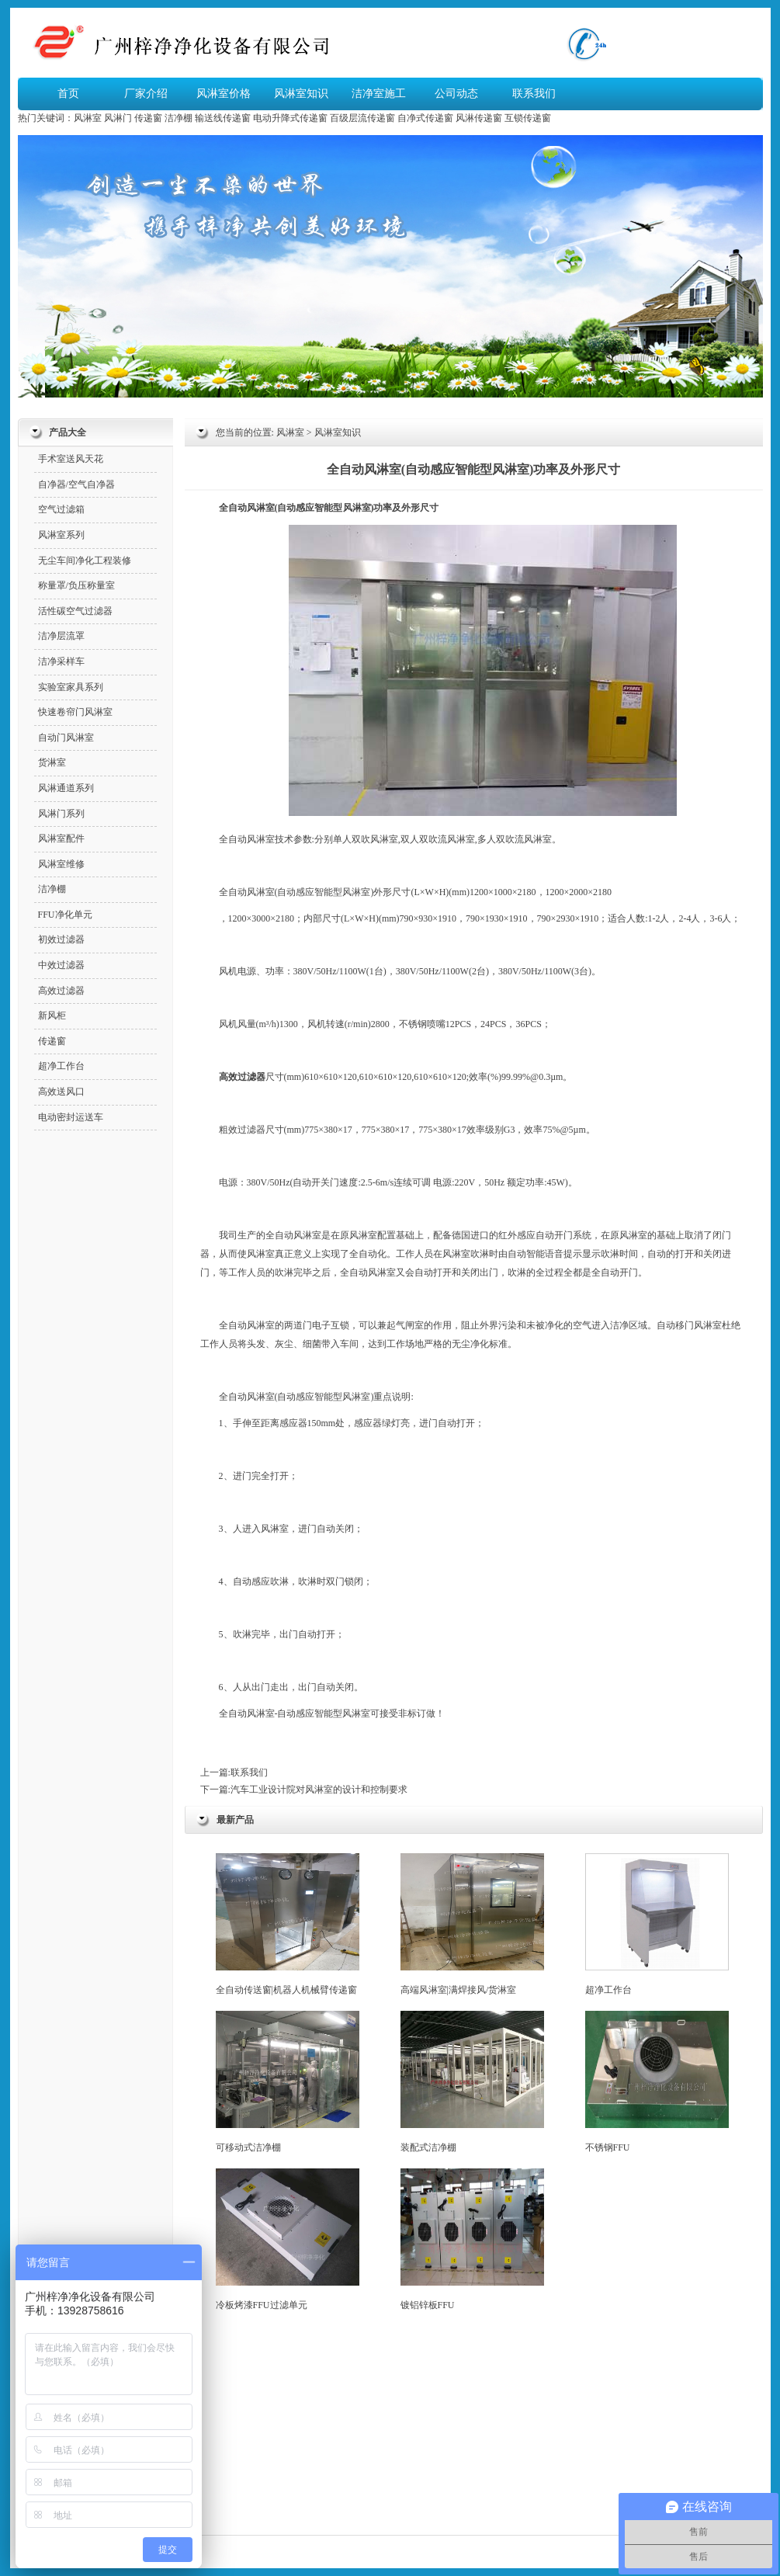  Describe the element at coordinates (319, 1789) in the screenshot. I see `汽车工业设计院对风淋室的设计和控制要求` at that location.